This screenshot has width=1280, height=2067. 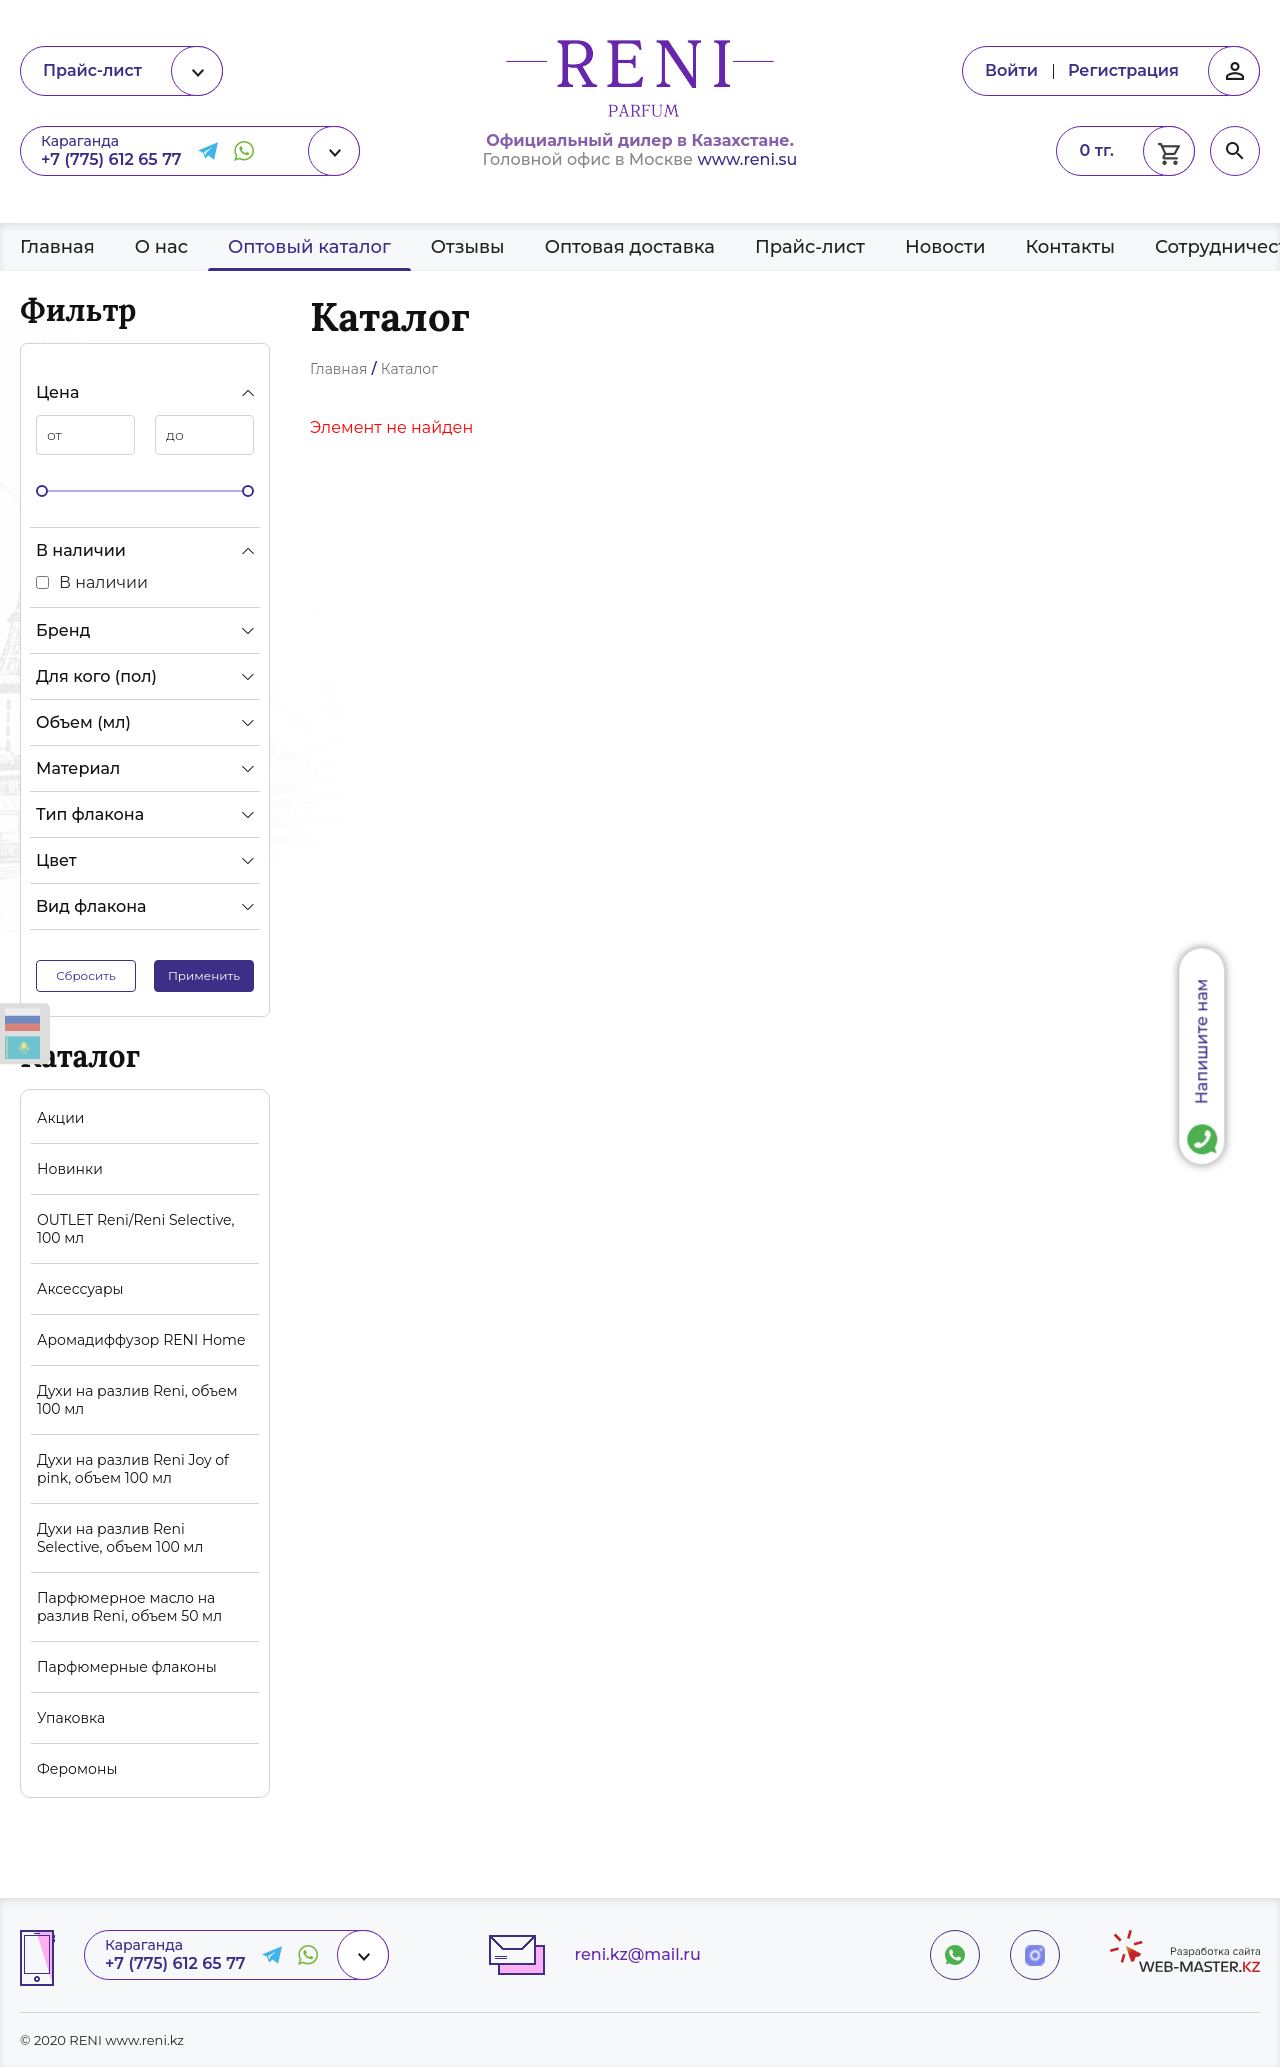 I want to click on Упаковка, so click(x=71, y=1718).